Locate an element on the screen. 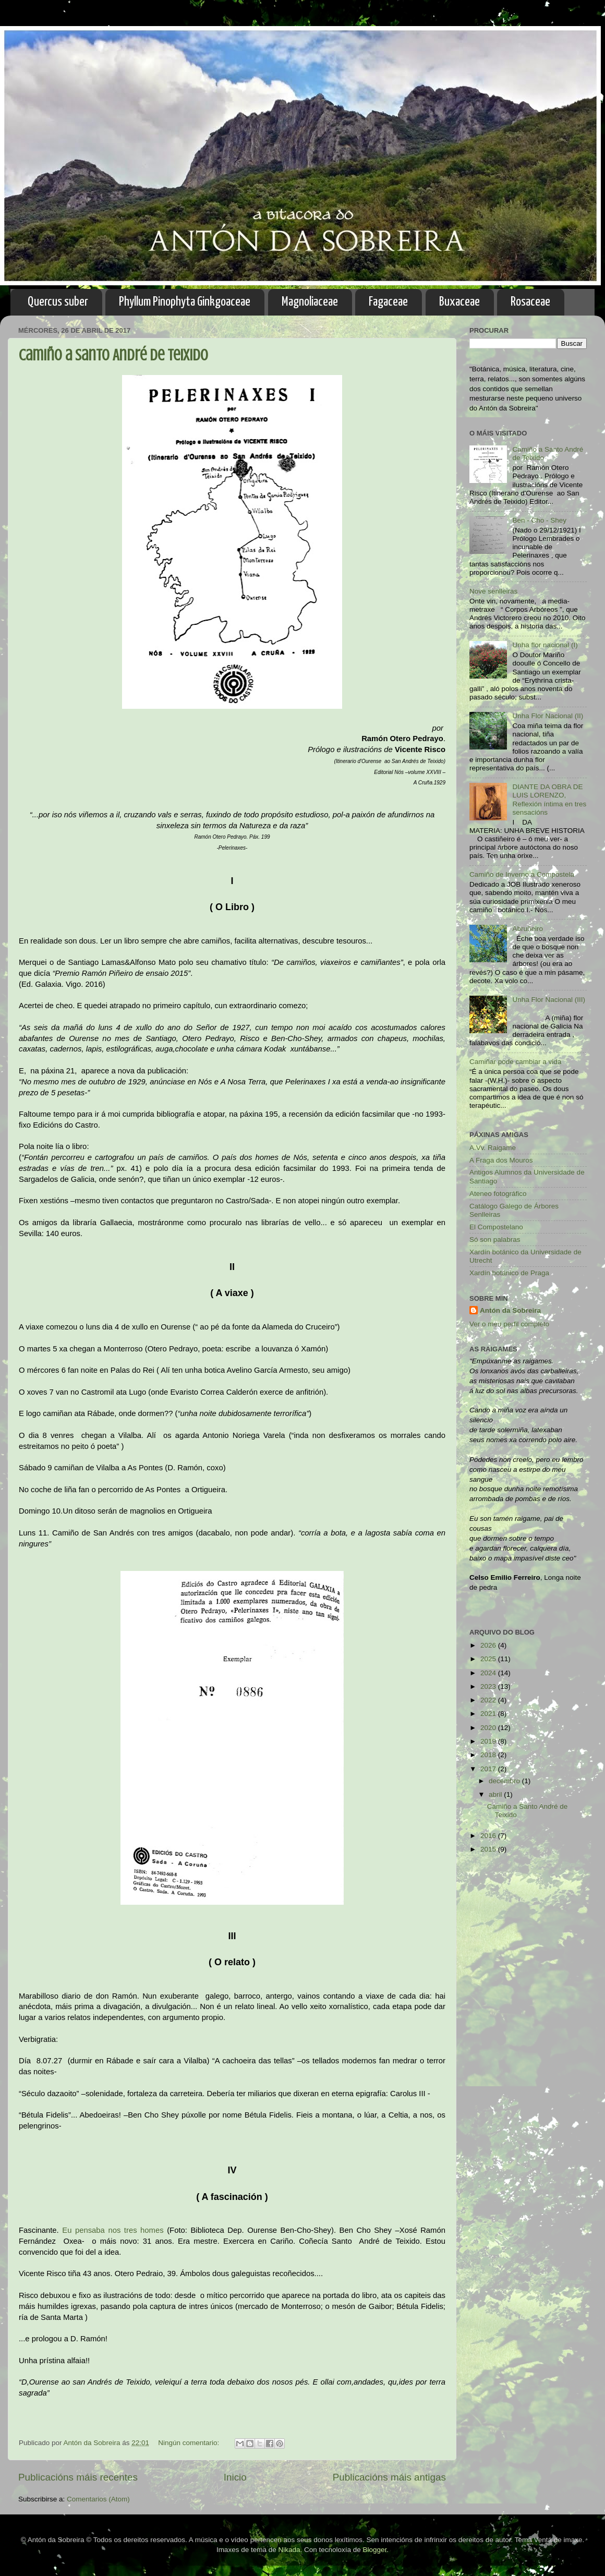 This screenshot has width=605, height=2576. El Compostelano is located at coordinates (496, 1227).